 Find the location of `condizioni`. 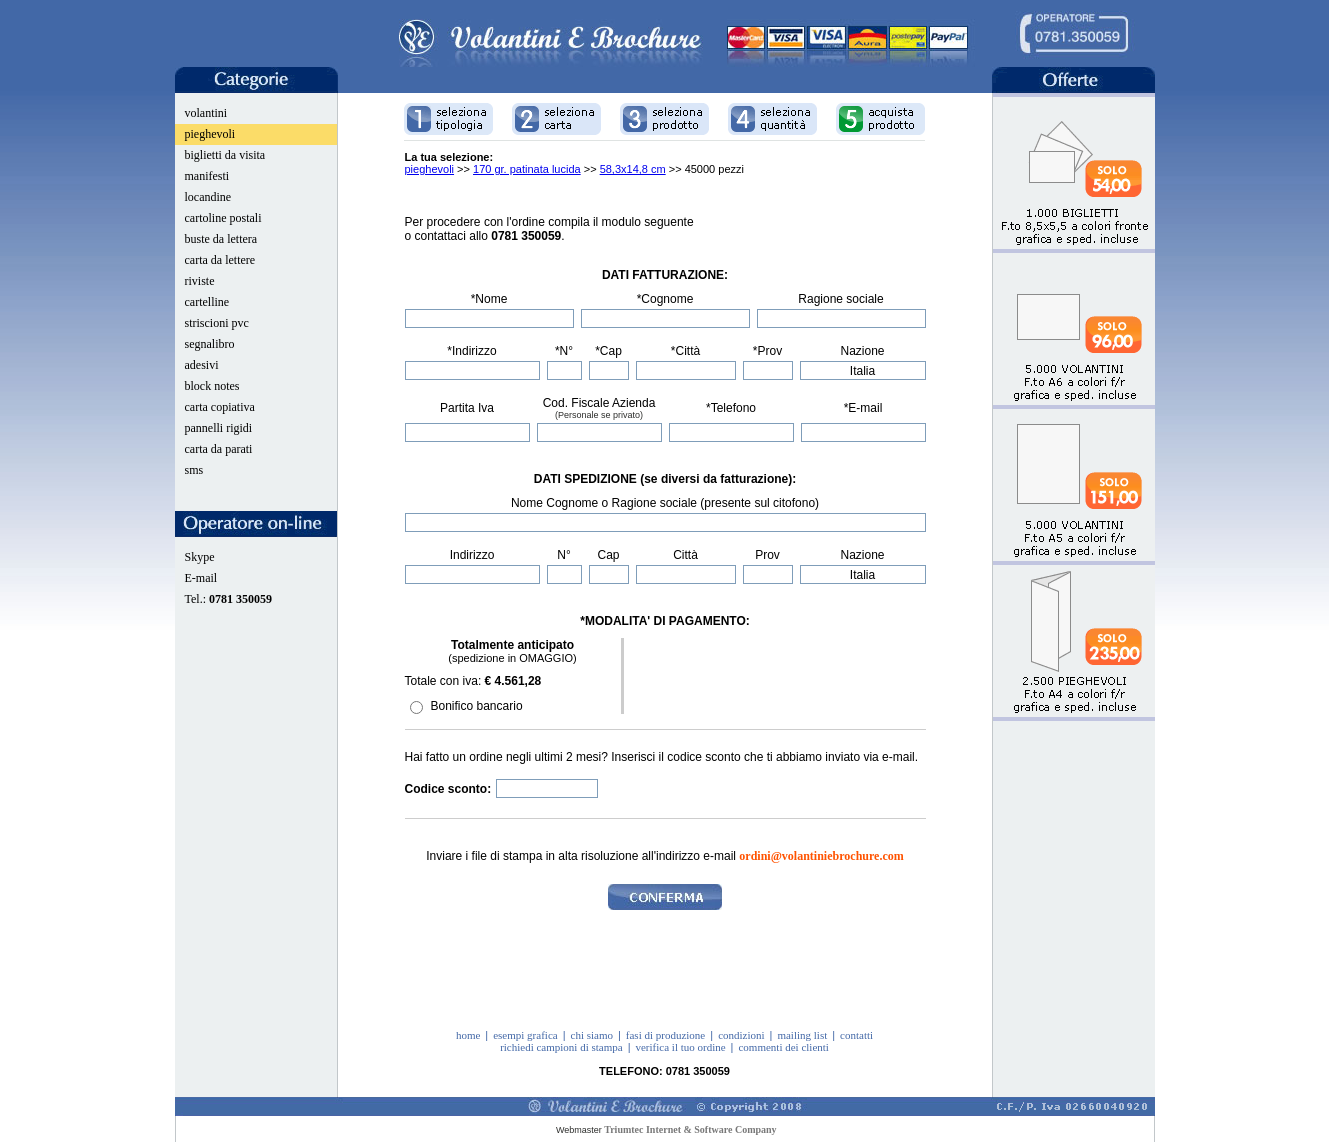

condizioni is located at coordinates (741, 1035).